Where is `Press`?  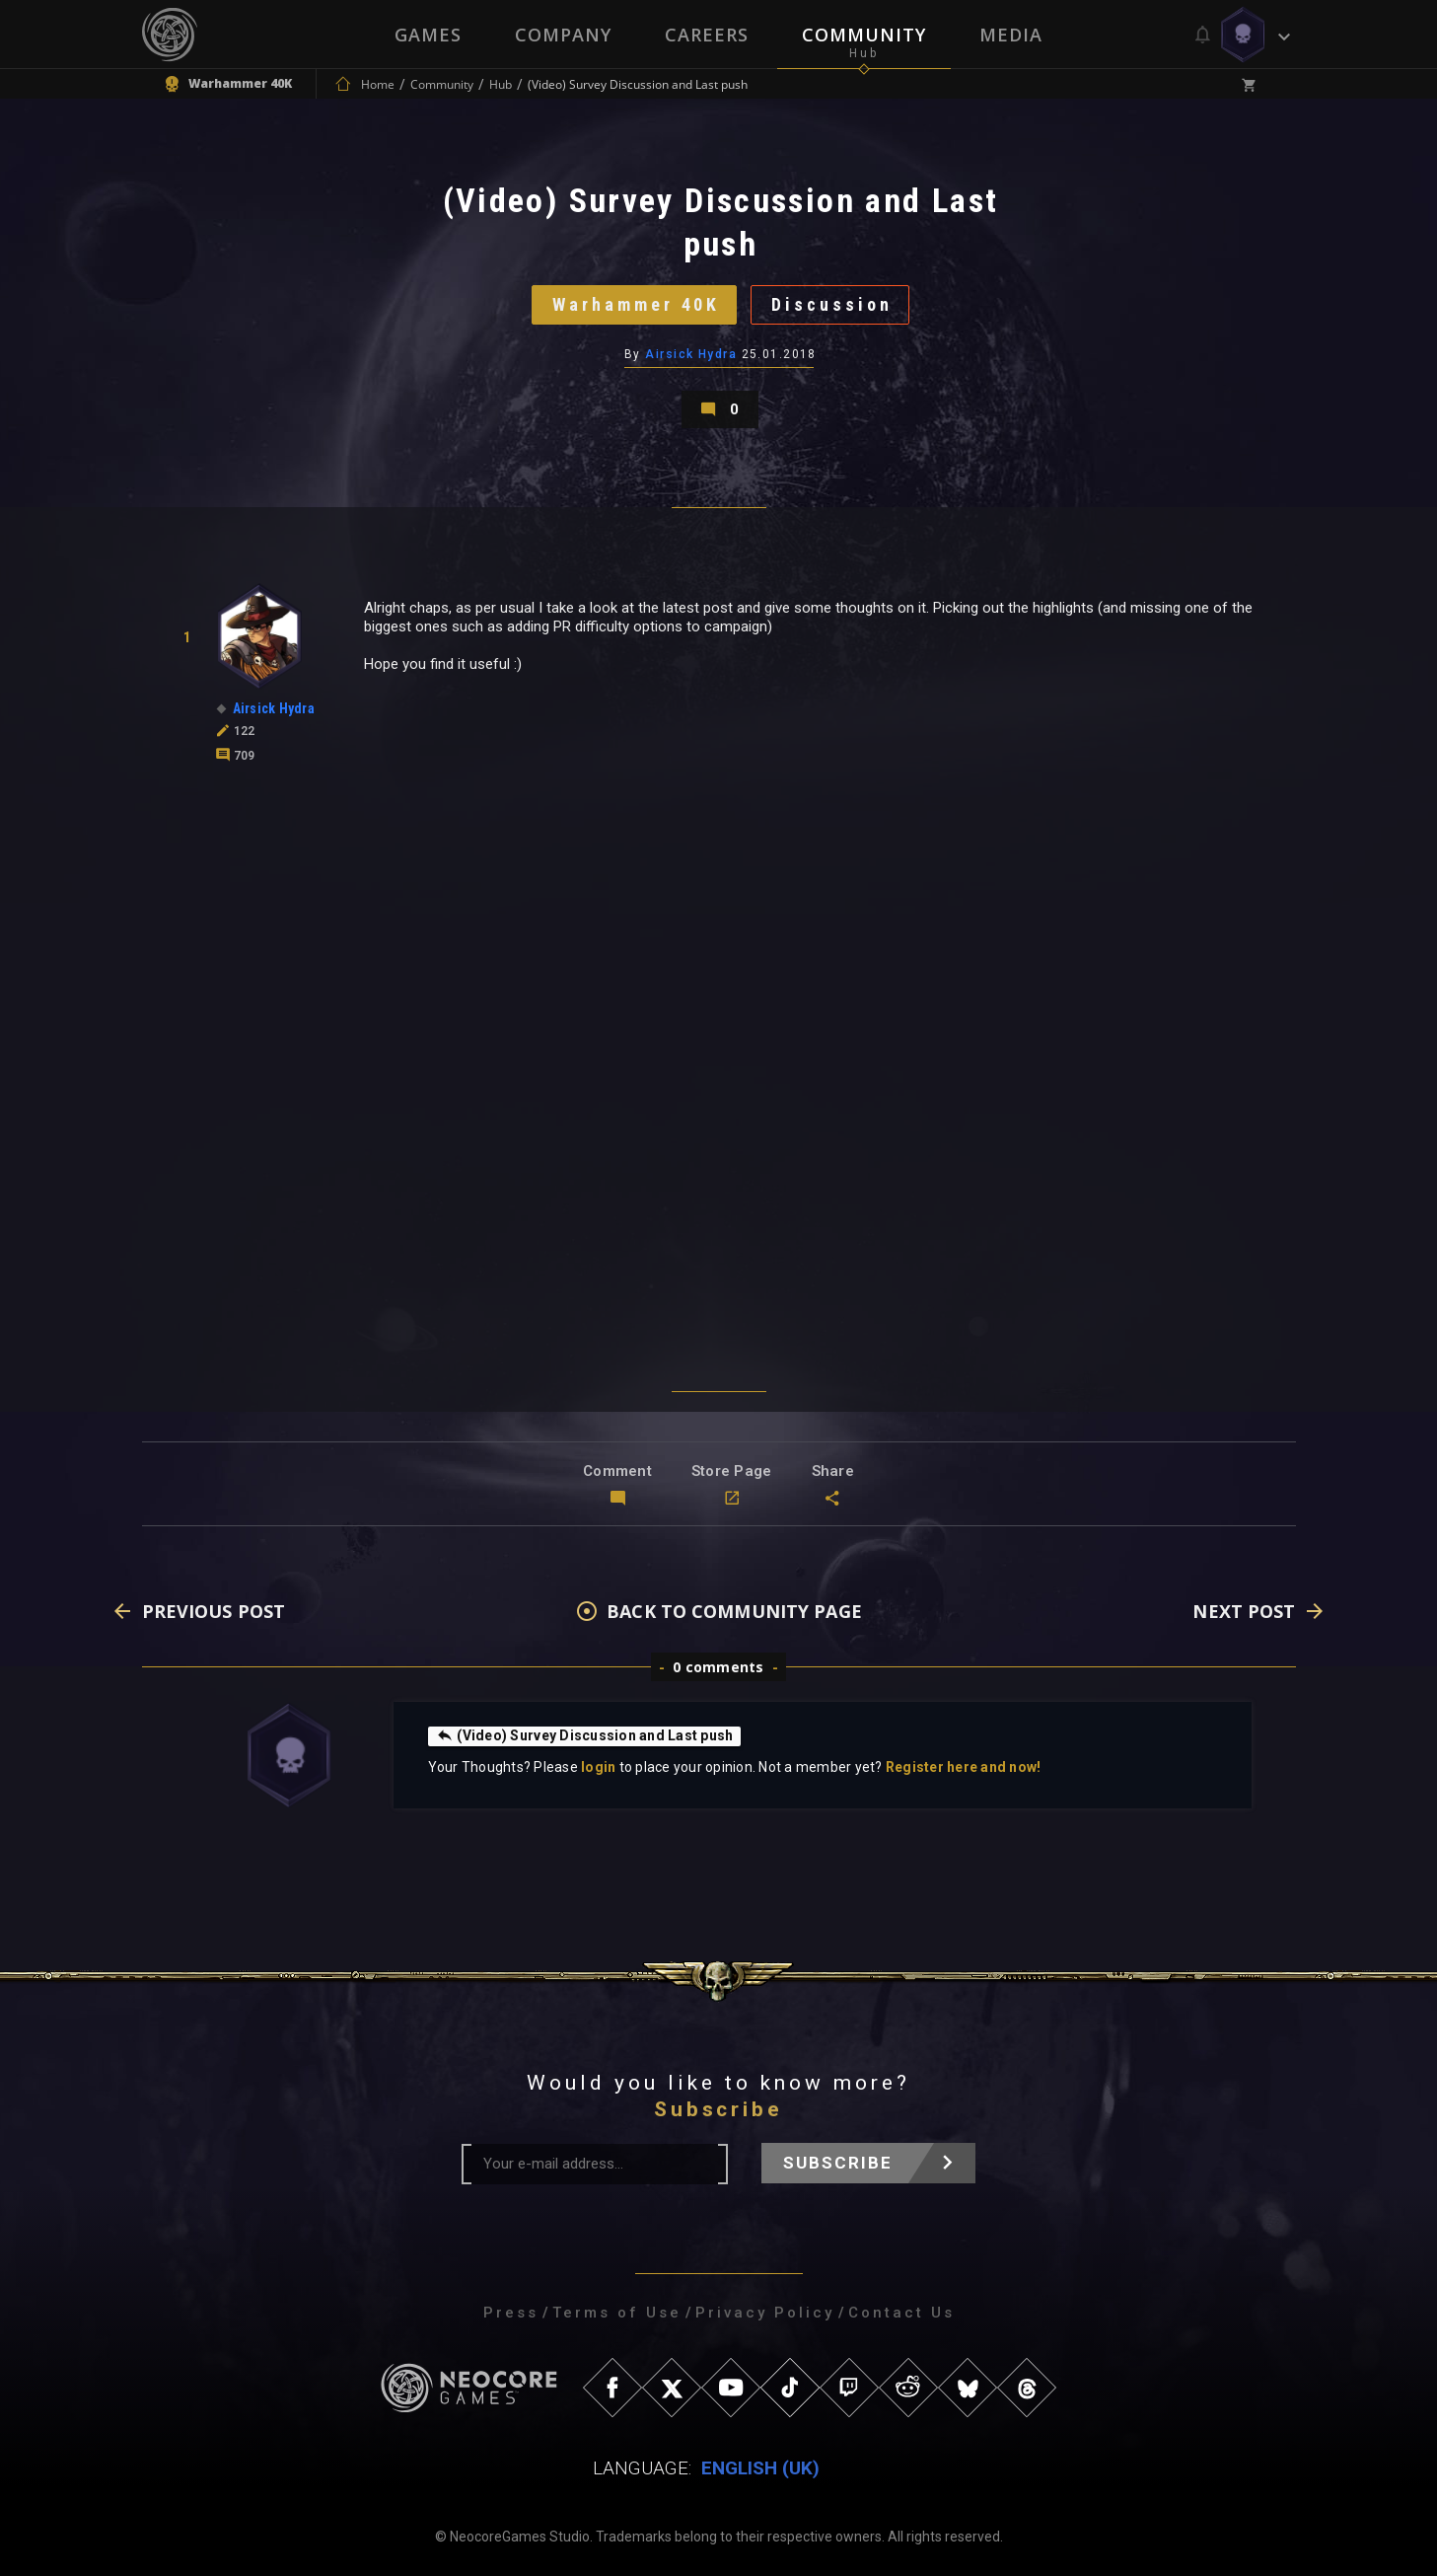
Press is located at coordinates (511, 2312).